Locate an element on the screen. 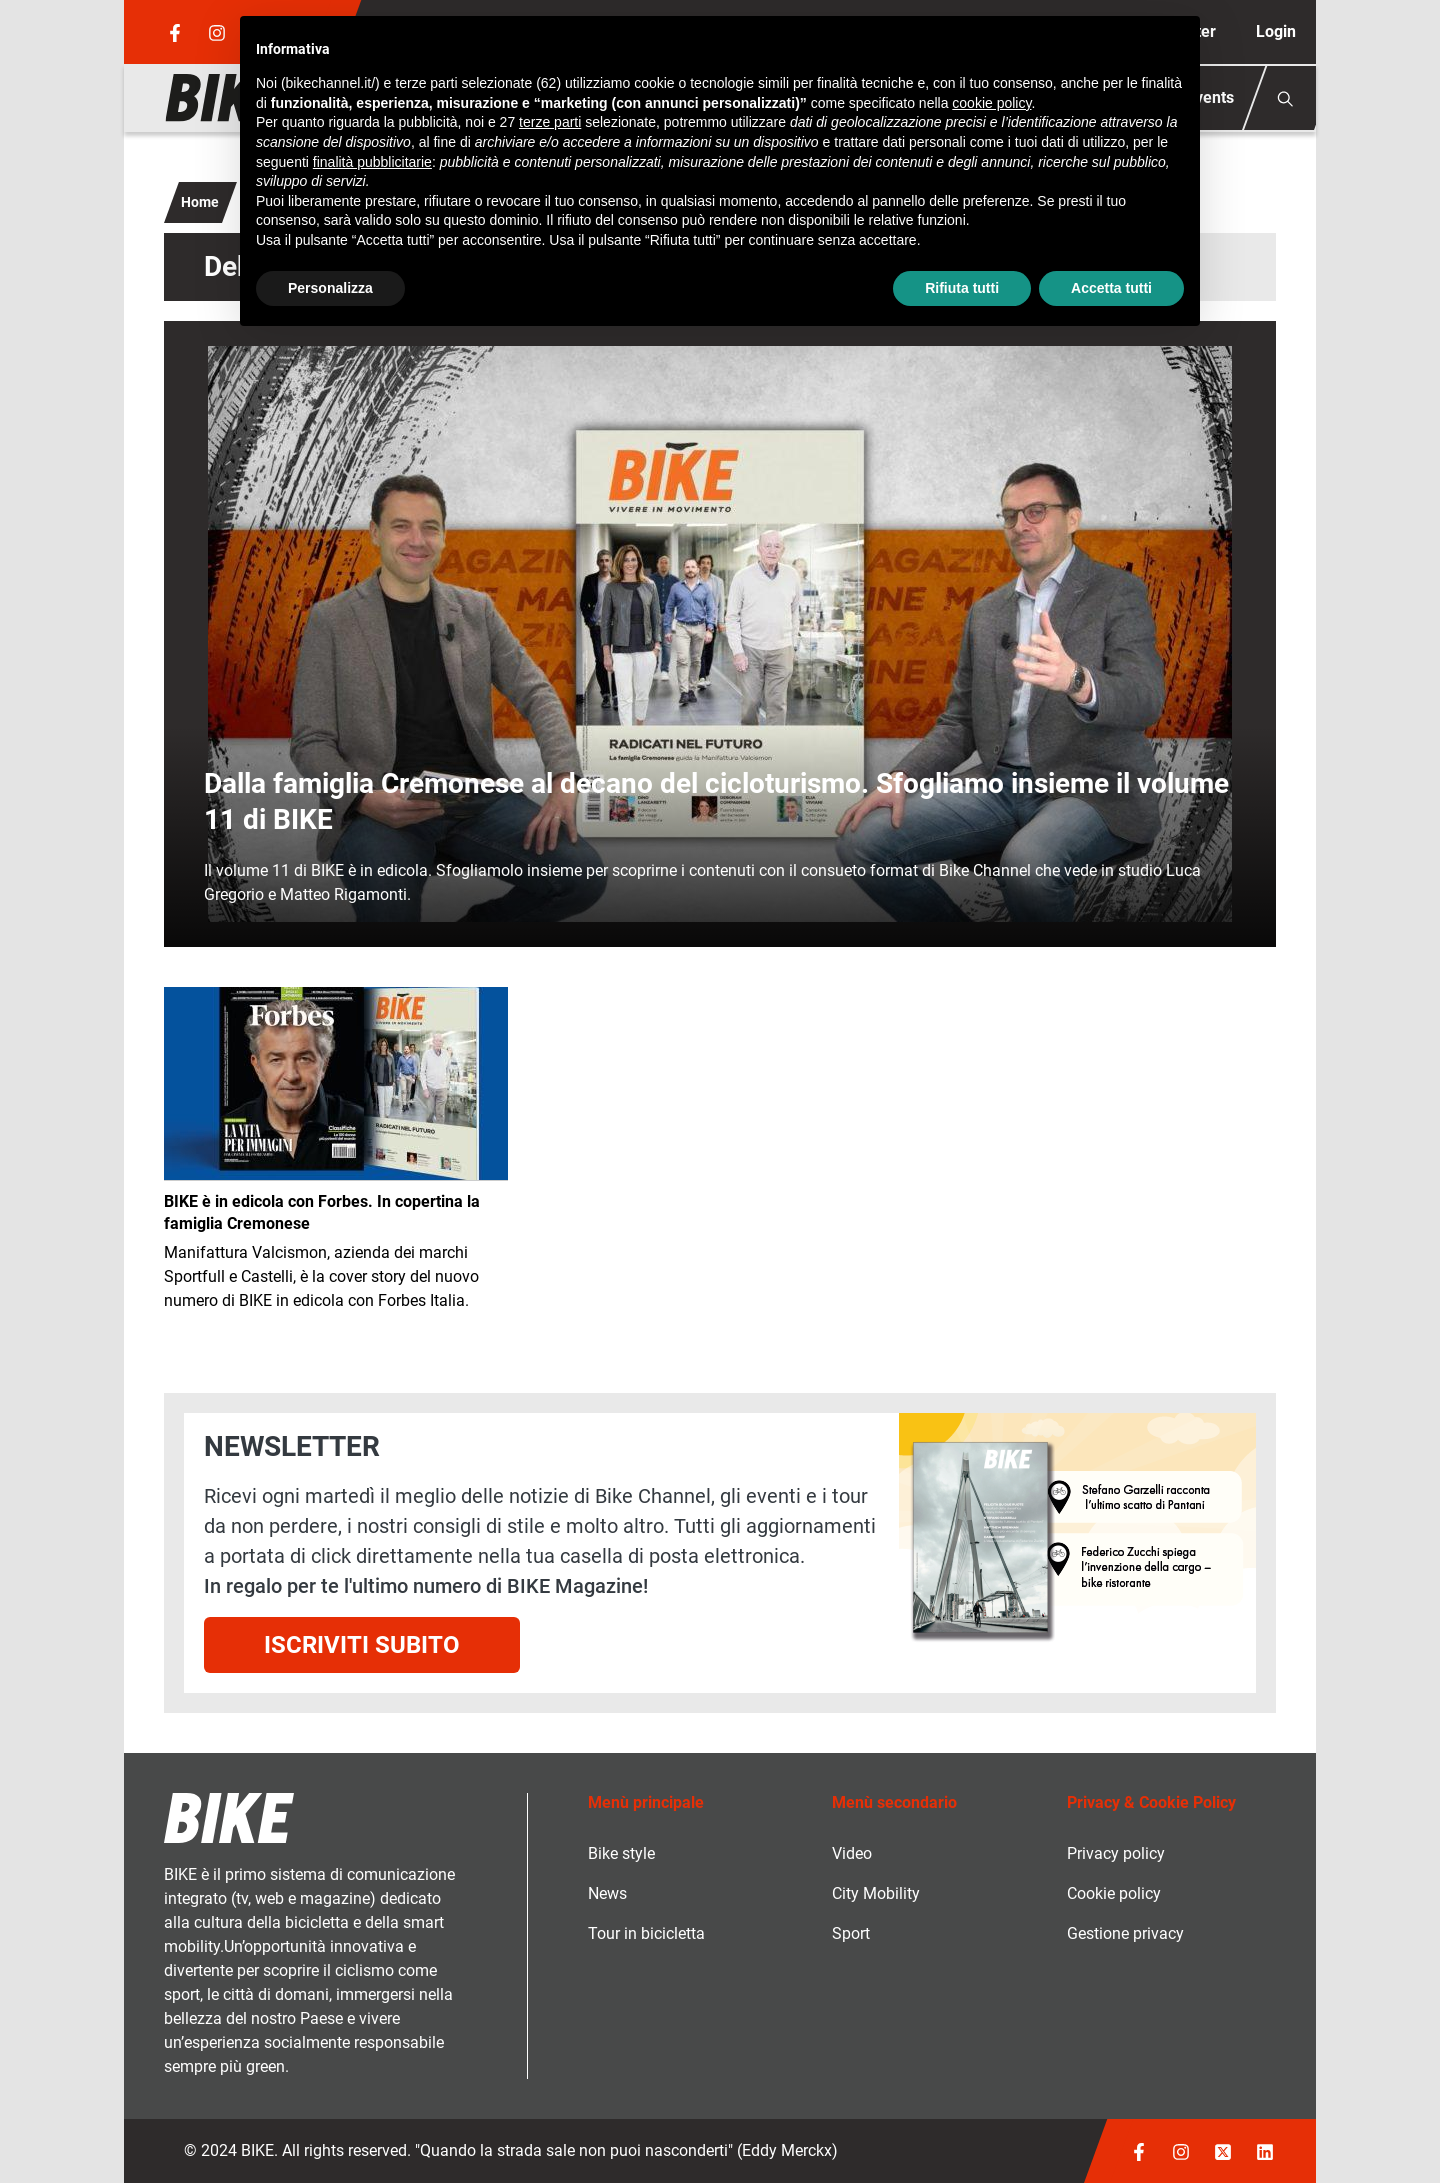 This screenshot has width=1440, height=2183. Bike style is located at coordinates (621, 1853).